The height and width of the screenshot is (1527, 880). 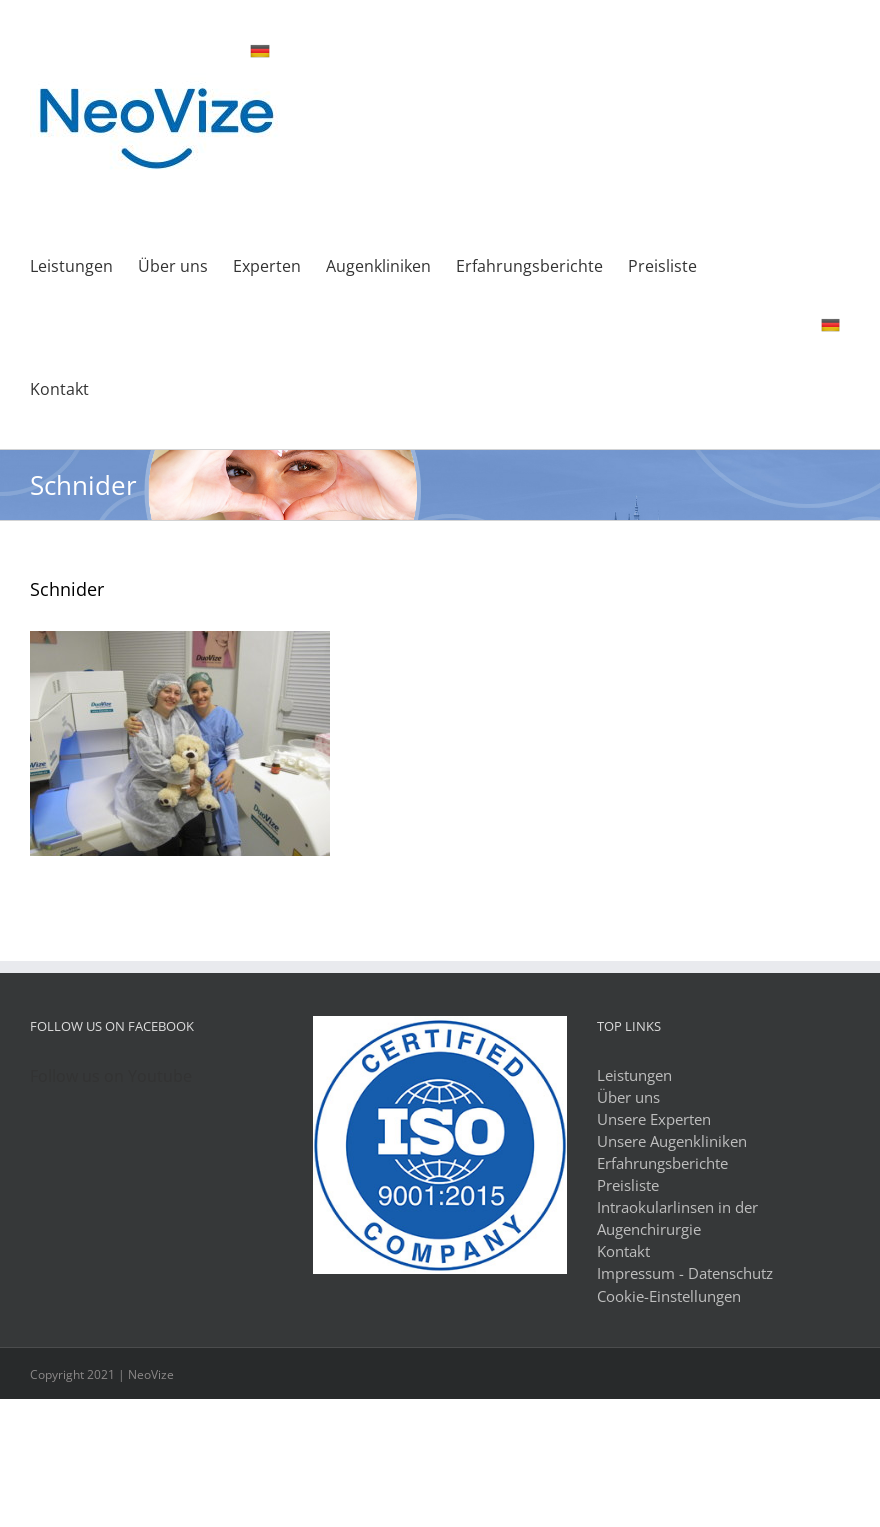 What do you see at coordinates (669, 1296) in the screenshot?
I see `Cookie-Einstellungen` at bounding box center [669, 1296].